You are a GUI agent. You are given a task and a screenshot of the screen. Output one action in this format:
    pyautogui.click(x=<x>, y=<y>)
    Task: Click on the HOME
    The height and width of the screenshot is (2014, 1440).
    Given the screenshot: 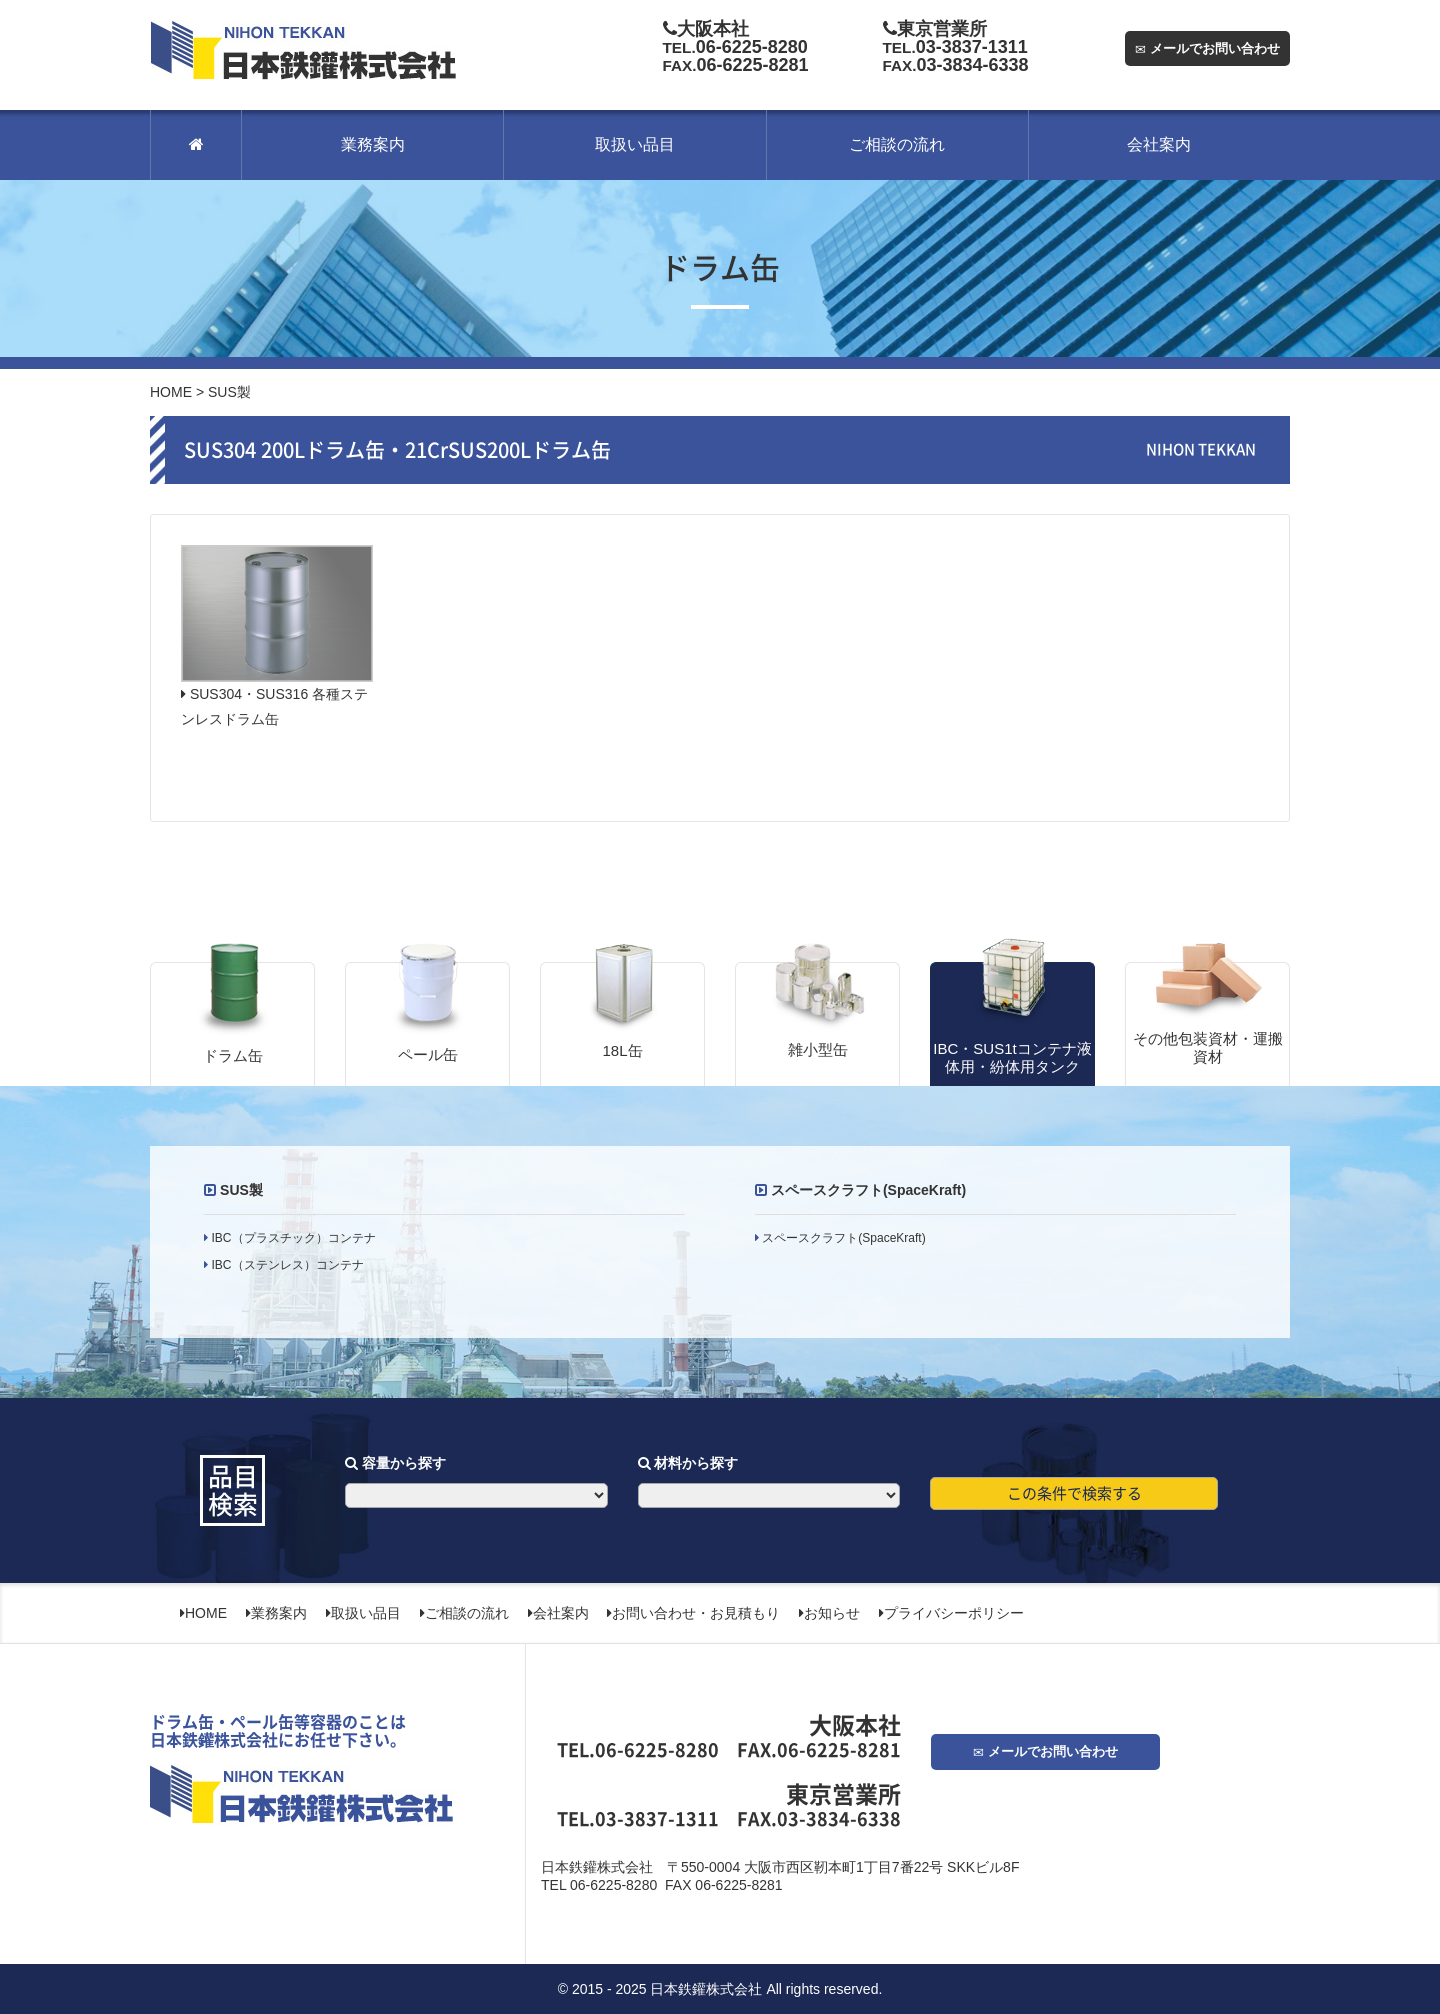 What is the action you would take?
    pyautogui.click(x=171, y=392)
    